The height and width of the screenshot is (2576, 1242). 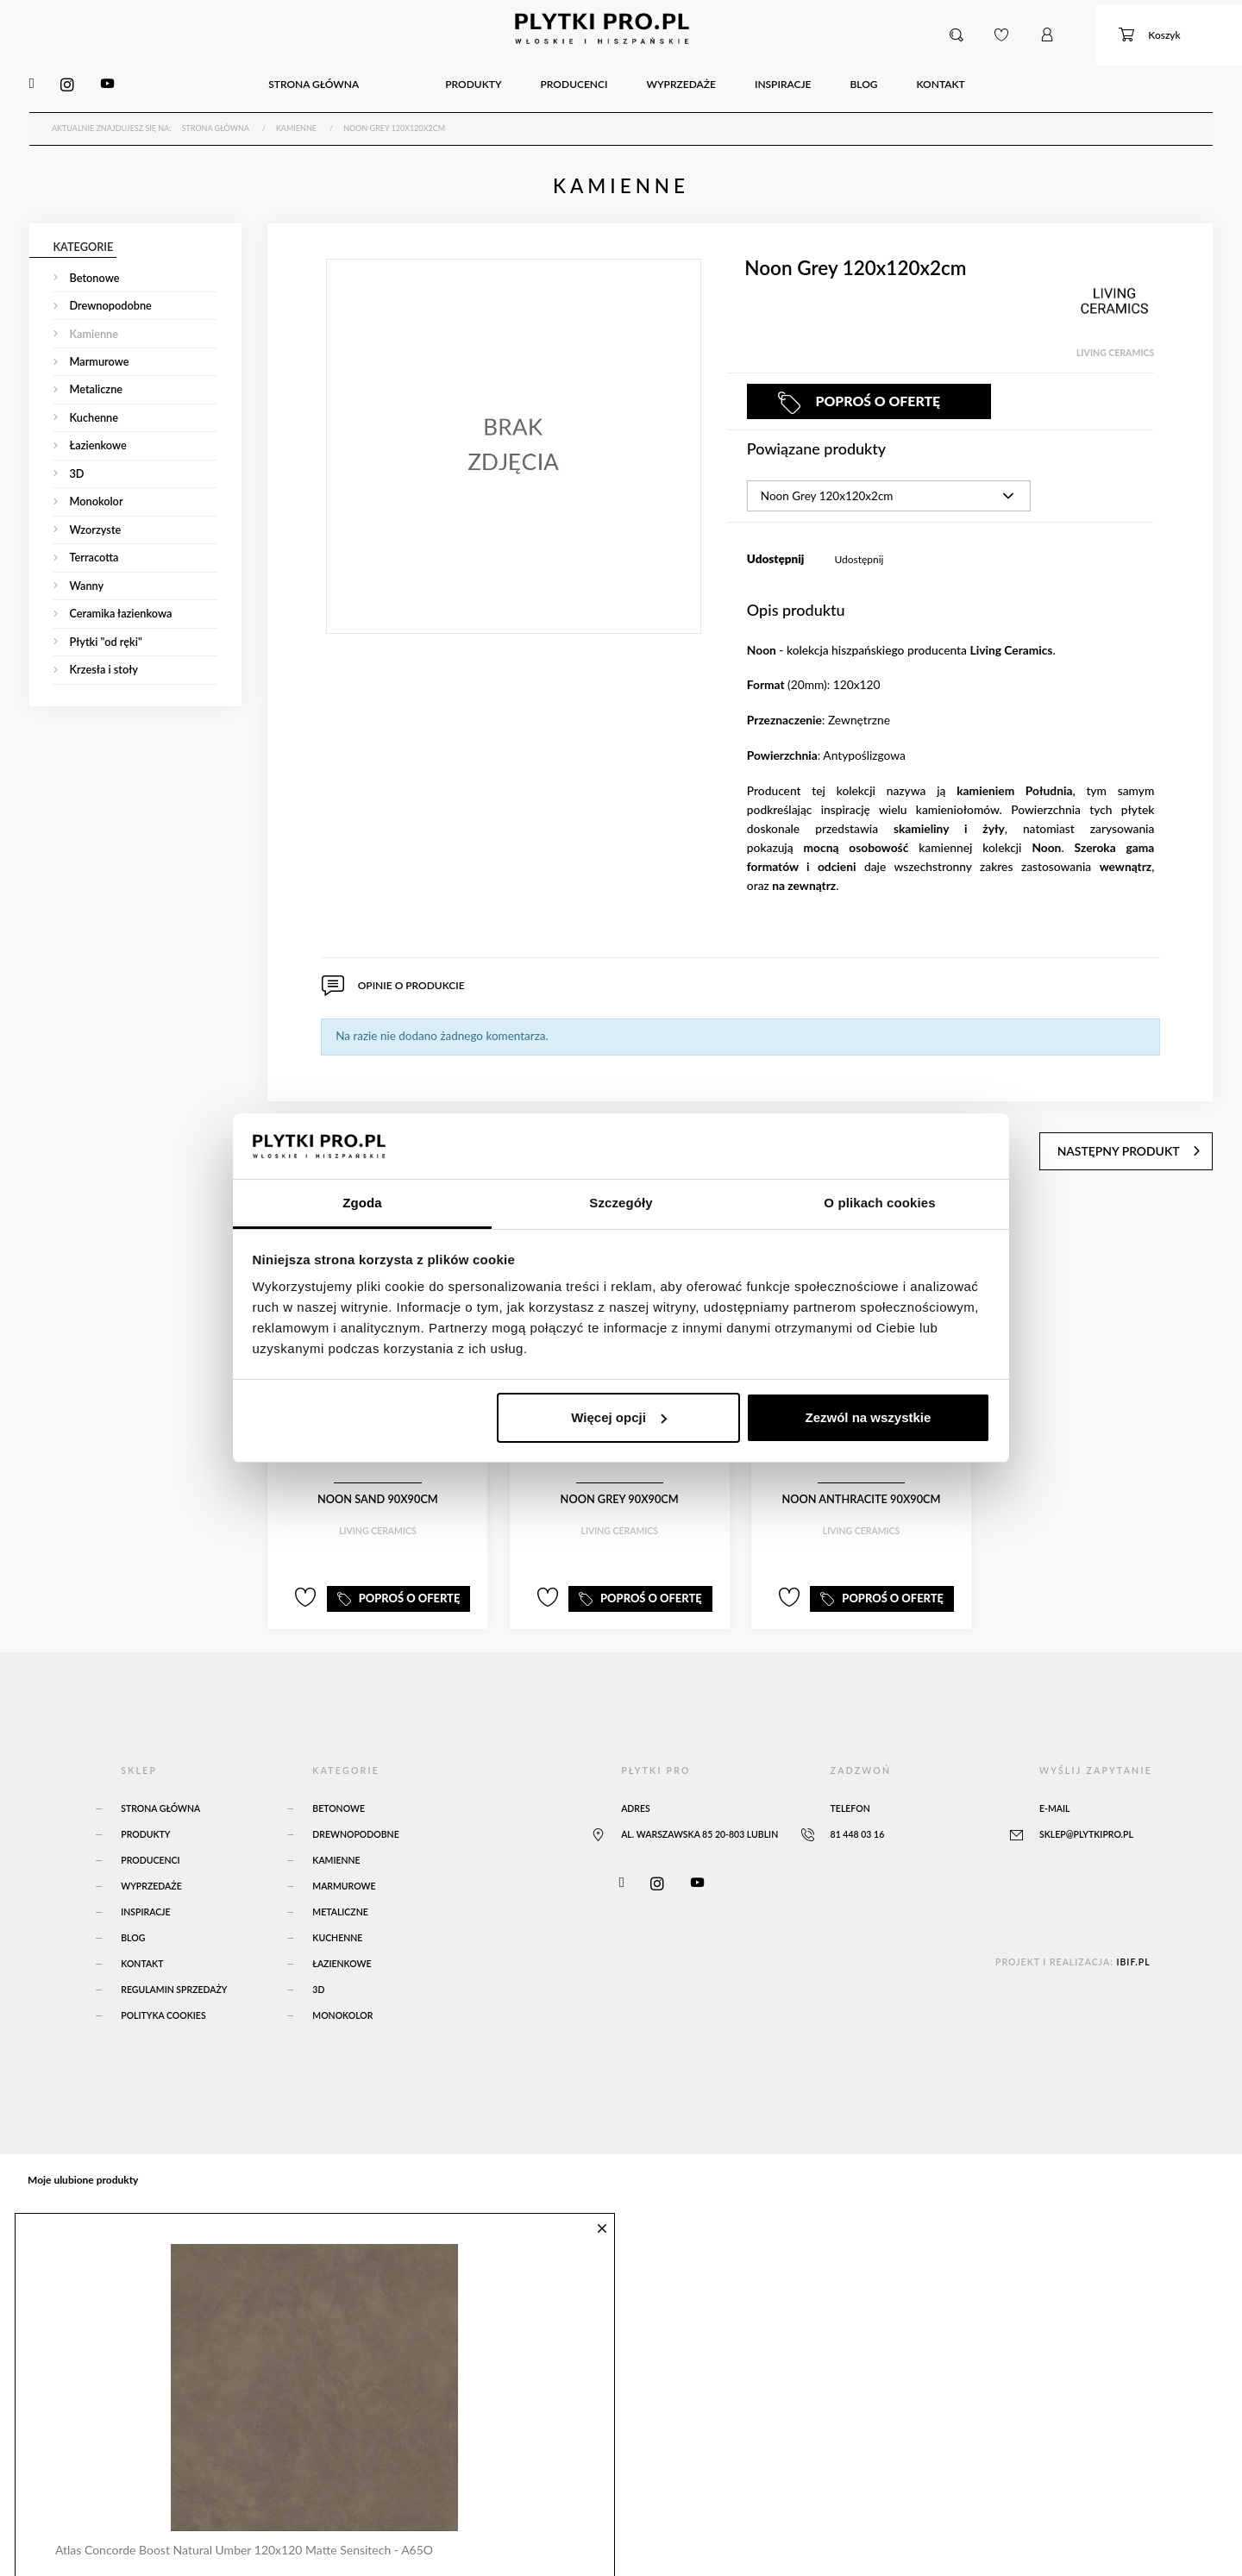 What do you see at coordinates (355, 1809) in the screenshot?
I see `Drewnopodobne` at bounding box center [355, 1809].